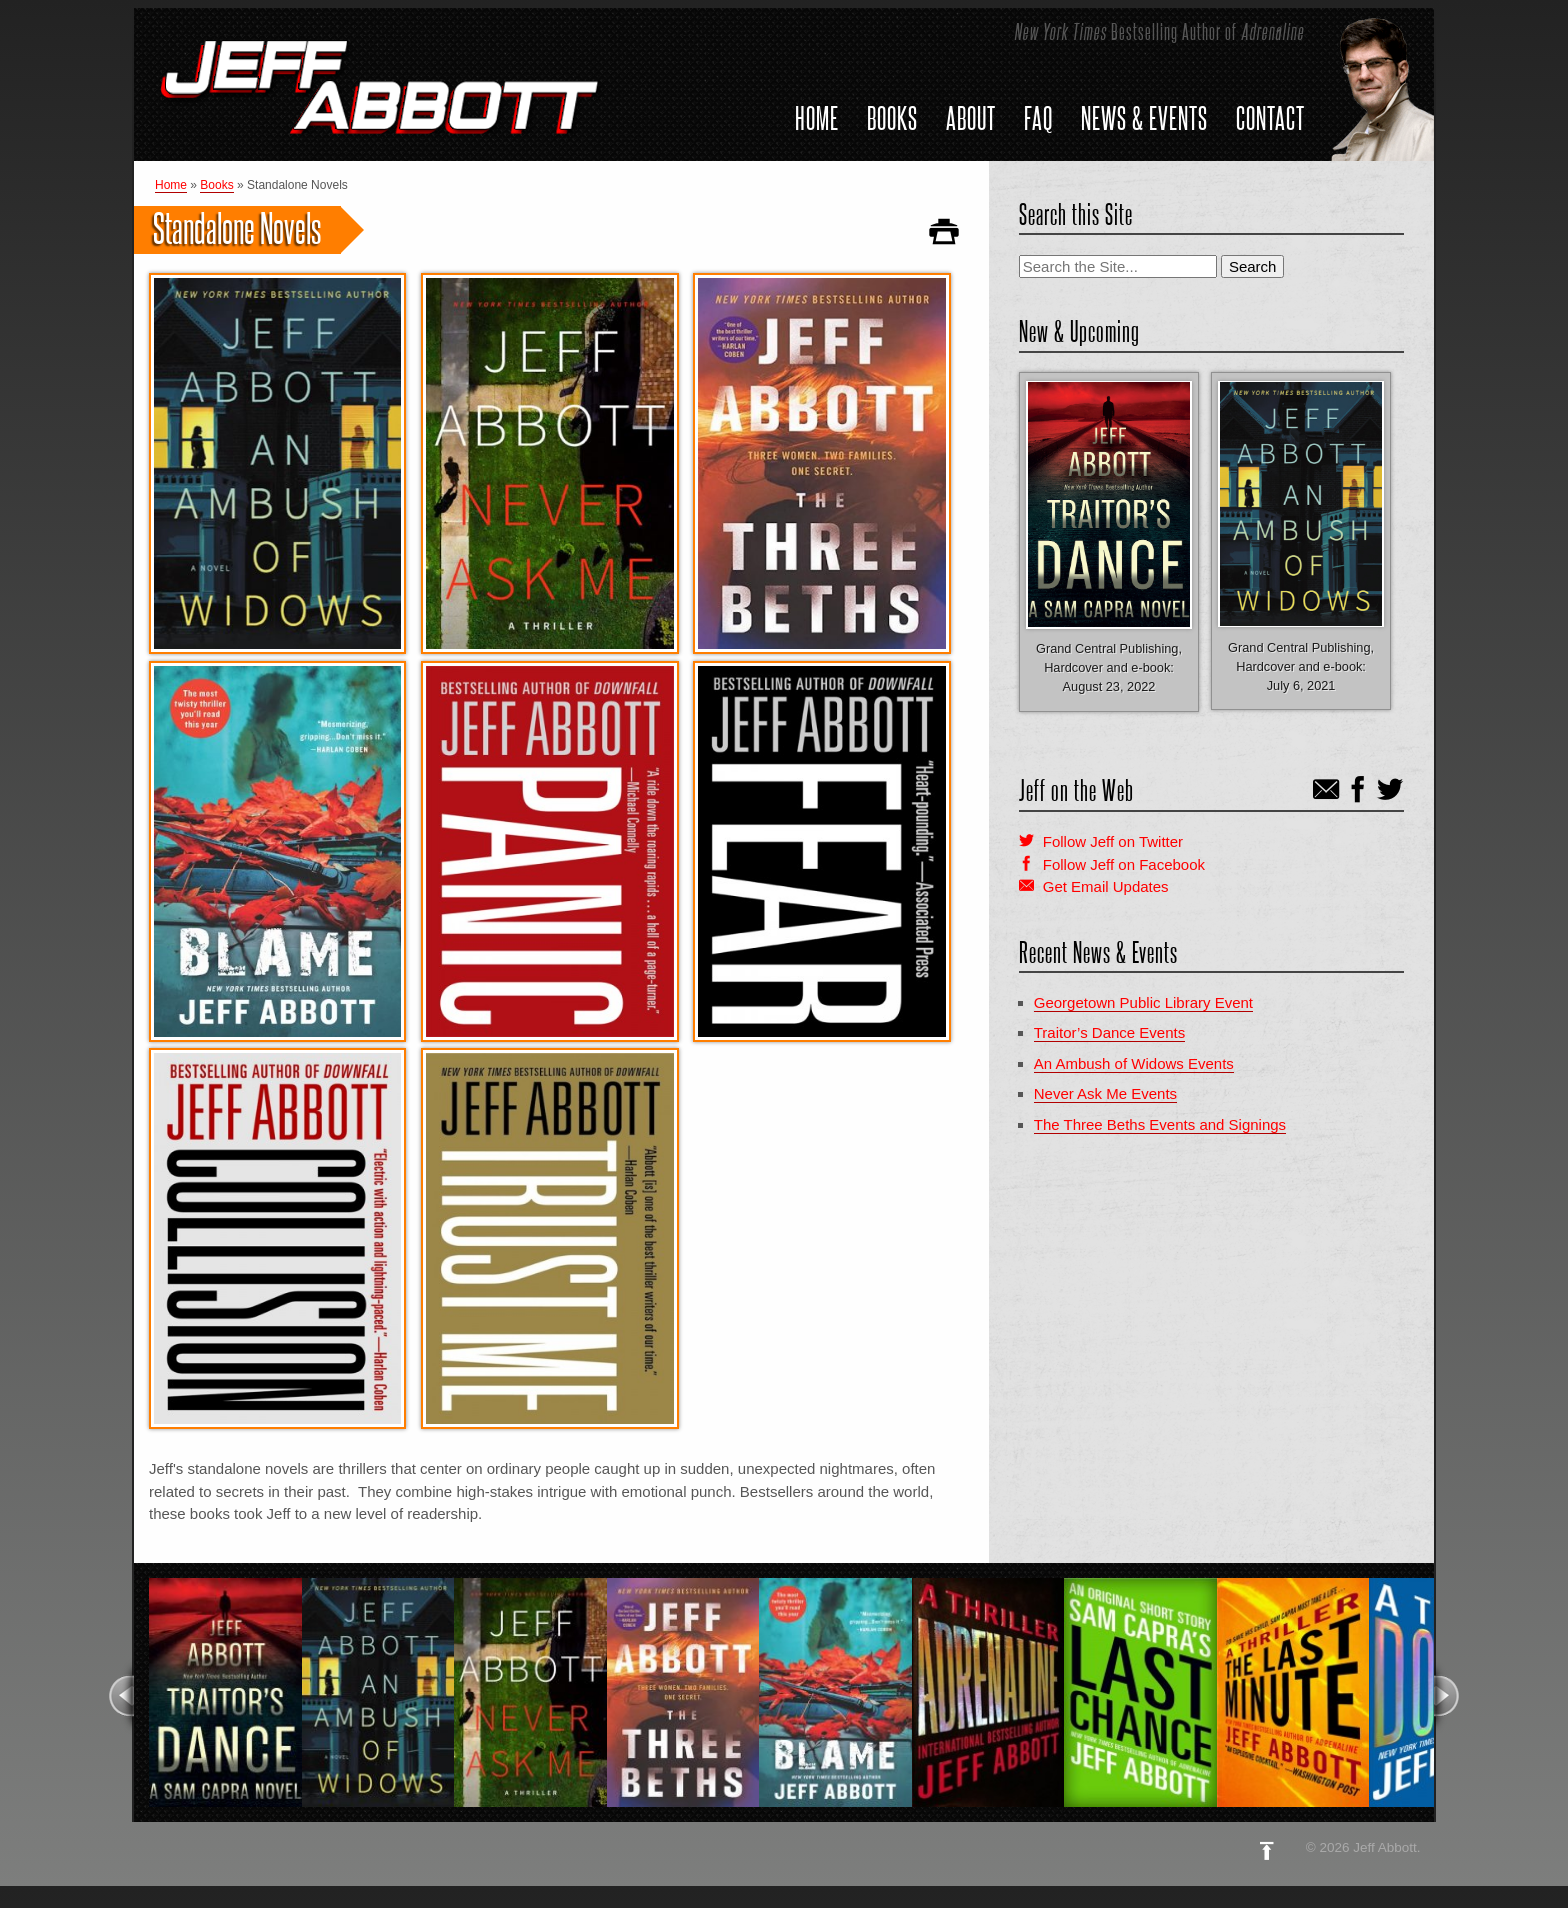 The image size is (1568, 1908). Describe the element at coordinates (971, 118) in the screenshot. I see `About` at that location.